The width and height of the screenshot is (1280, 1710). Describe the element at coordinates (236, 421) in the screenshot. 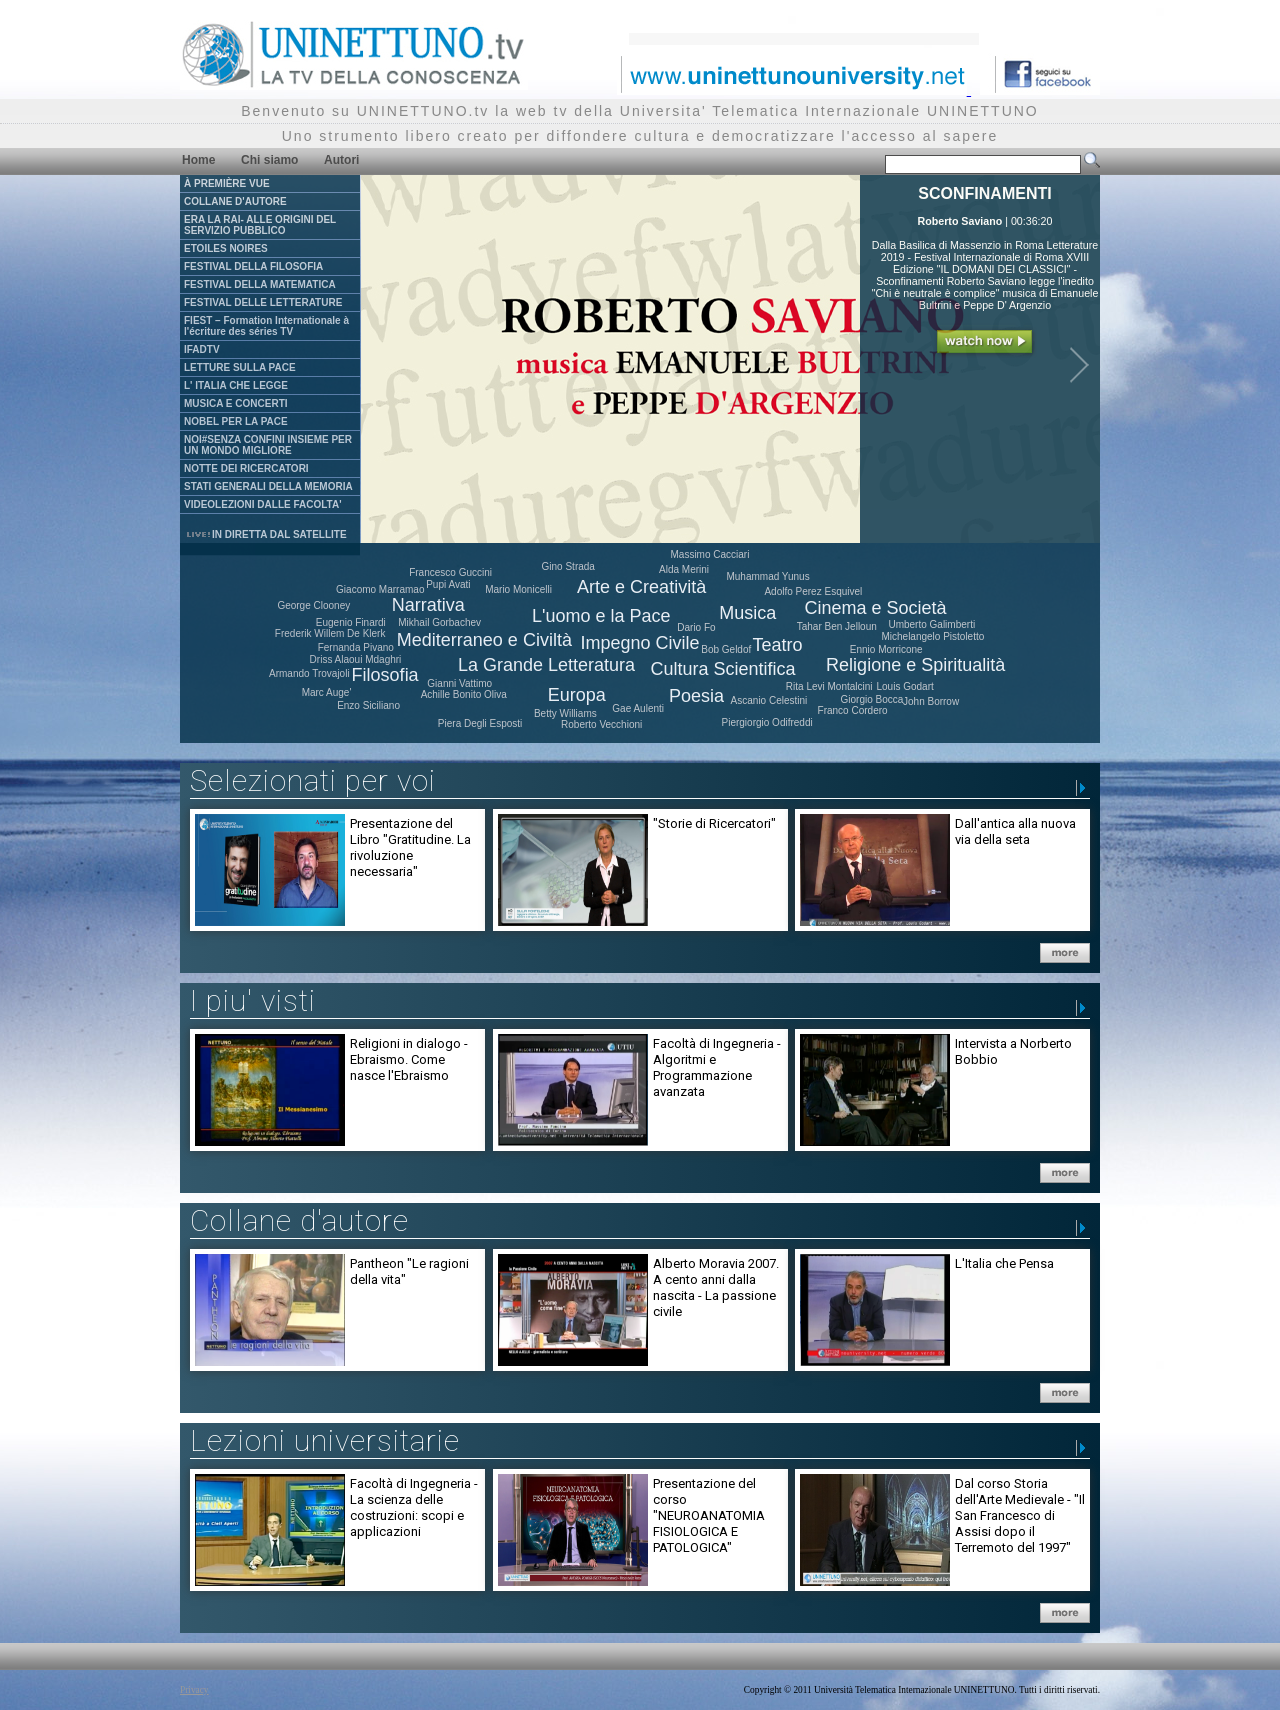

I see `NOBEL PER LA PACE` at that location.